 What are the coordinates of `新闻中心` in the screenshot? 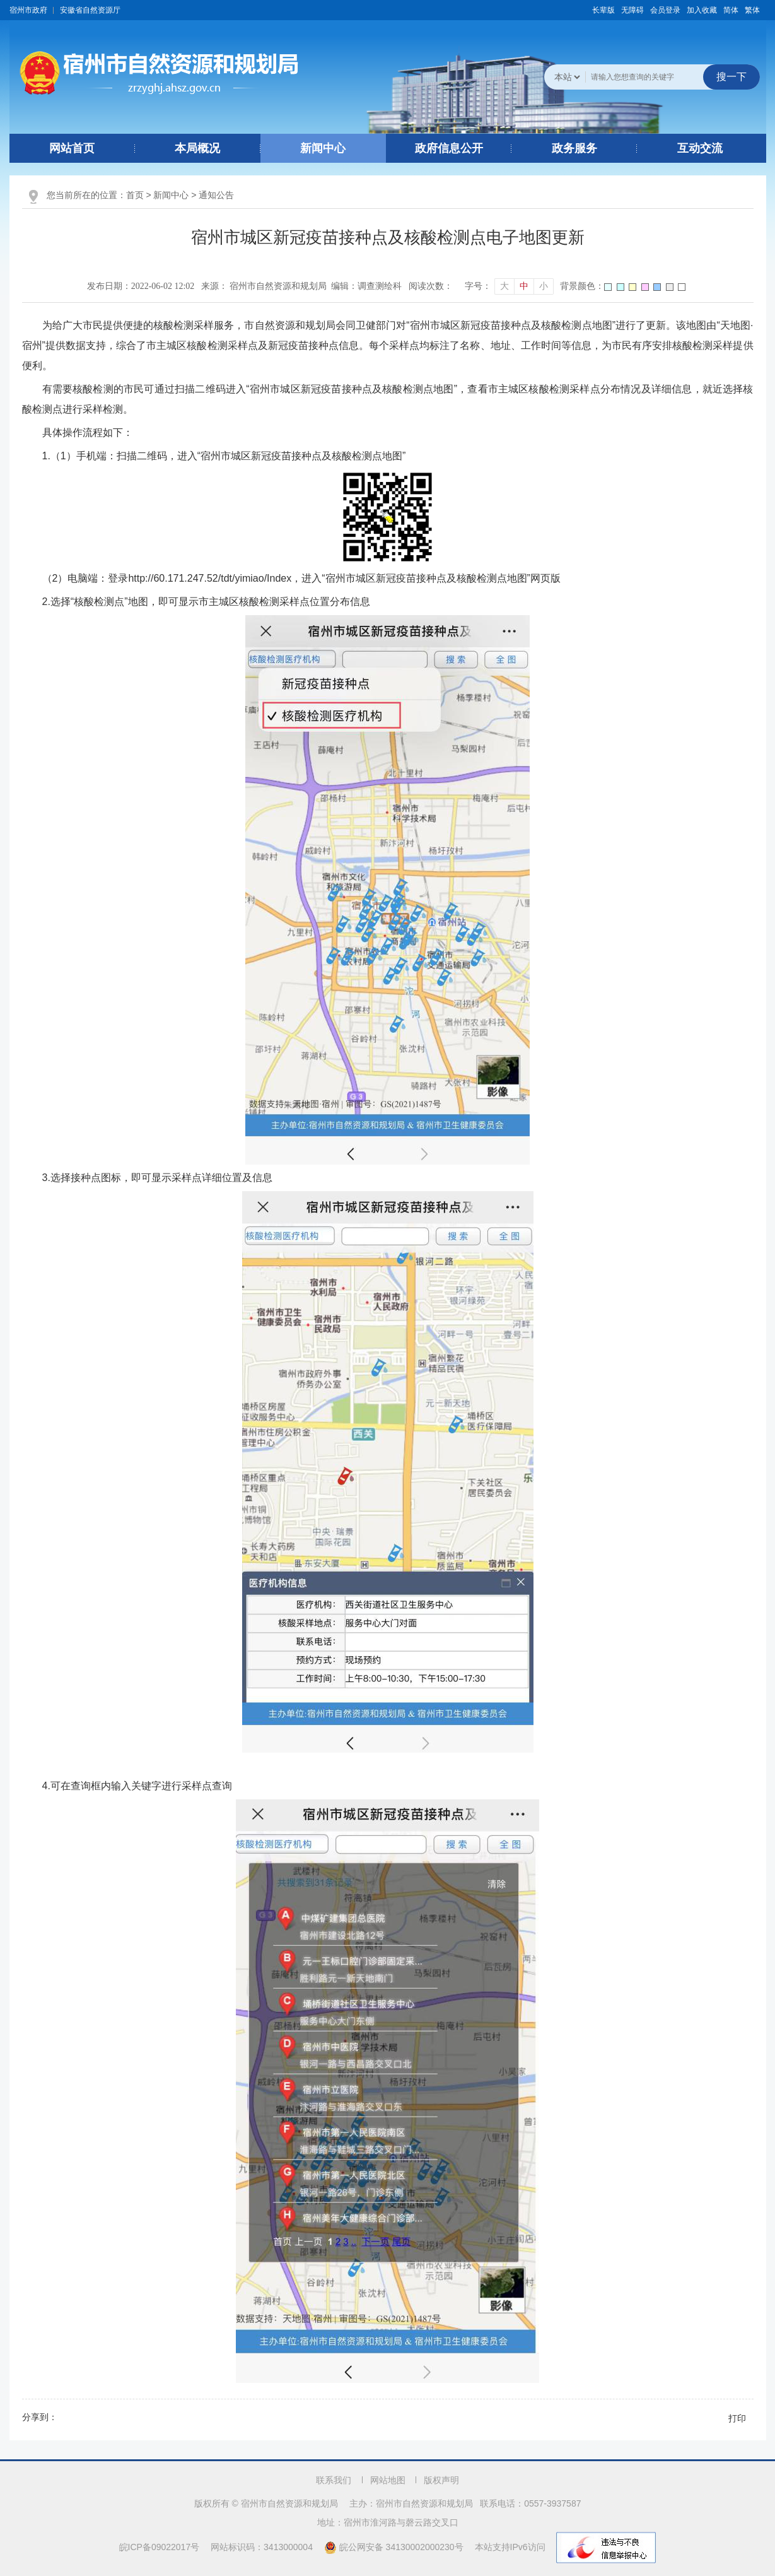 It's located at (323, 148).